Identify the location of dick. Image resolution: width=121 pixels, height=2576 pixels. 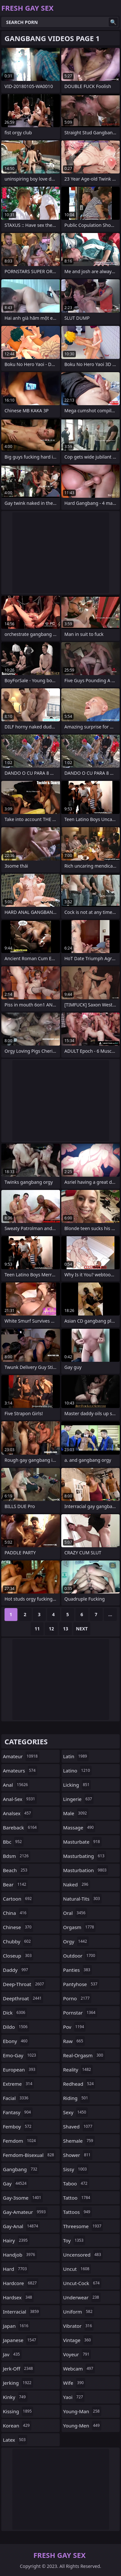
(15, 2012).